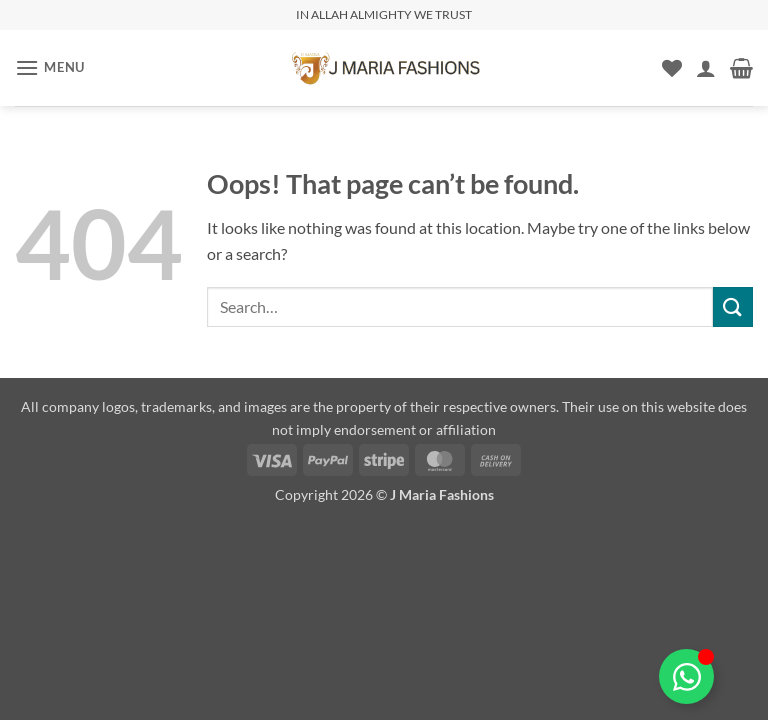 This screenshot has width=768, height=720. What do you see at coordinates (686, 676) in the screenshot?
I see `[Toggle Floating Element]` at bounding box center [686, 676].